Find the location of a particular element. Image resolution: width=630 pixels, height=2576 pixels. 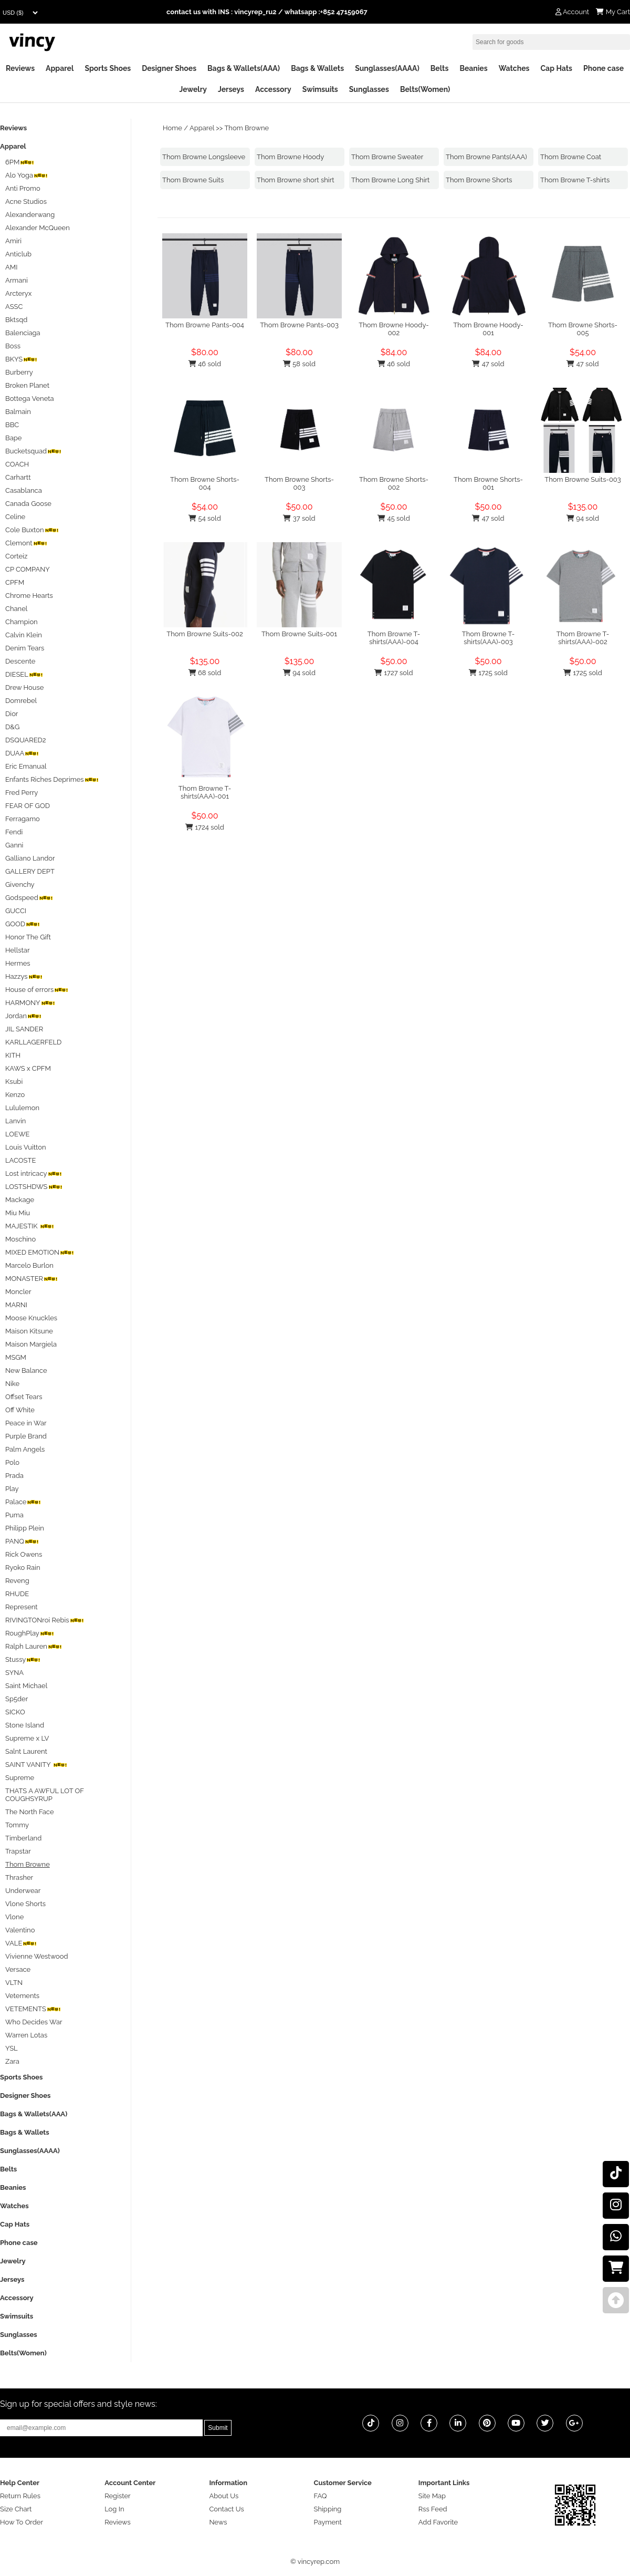

Site Map is located at coordinates (432, 2496).